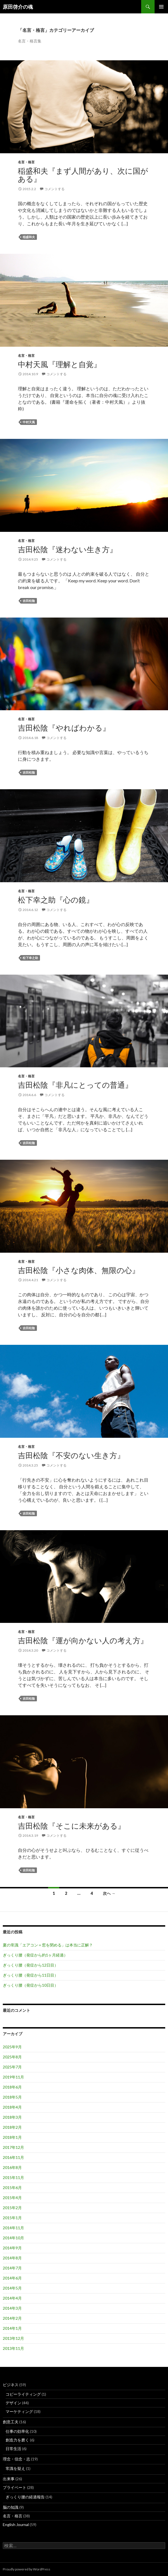 This screenshot has height=2576, width=168. Describe the element at coordinates (12, 2137) in the screenshot. I see `2018年1月` at that location.